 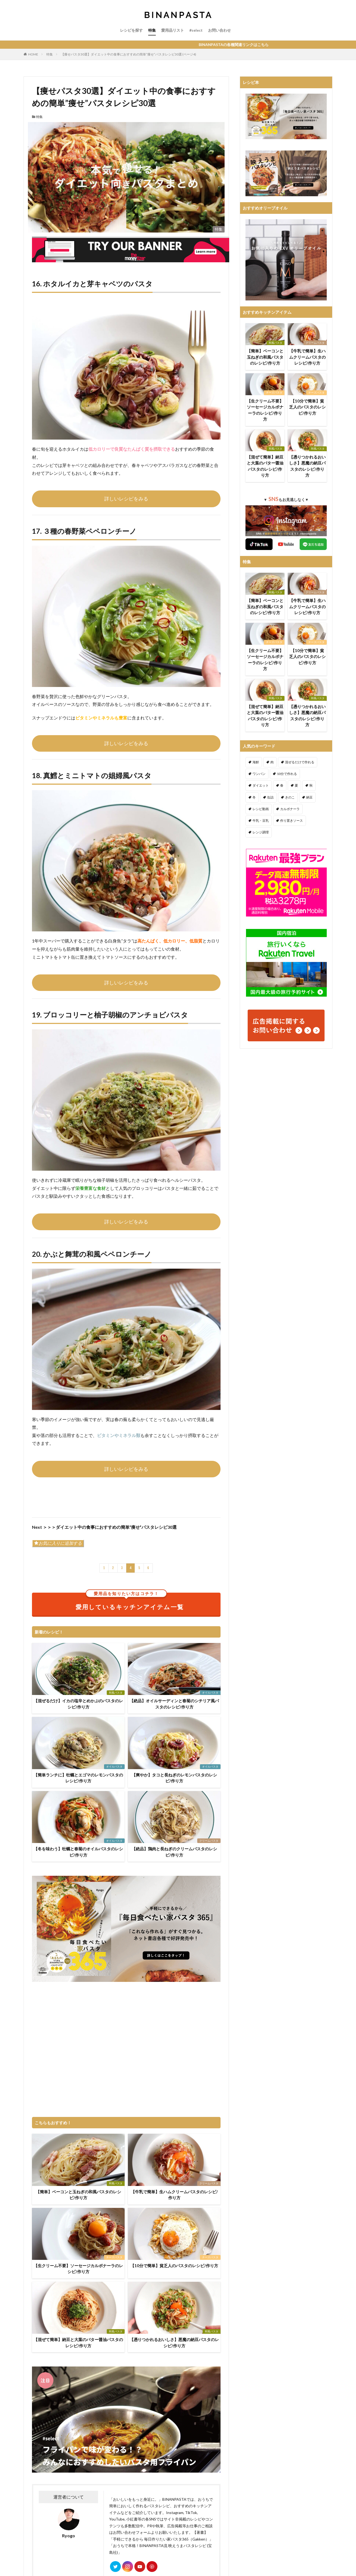 What do you see at coordinates (270, 797) in the screenshot?
I see `缶詰 [缶詰 (204個の項目)]` at bounding box center [270, 797].